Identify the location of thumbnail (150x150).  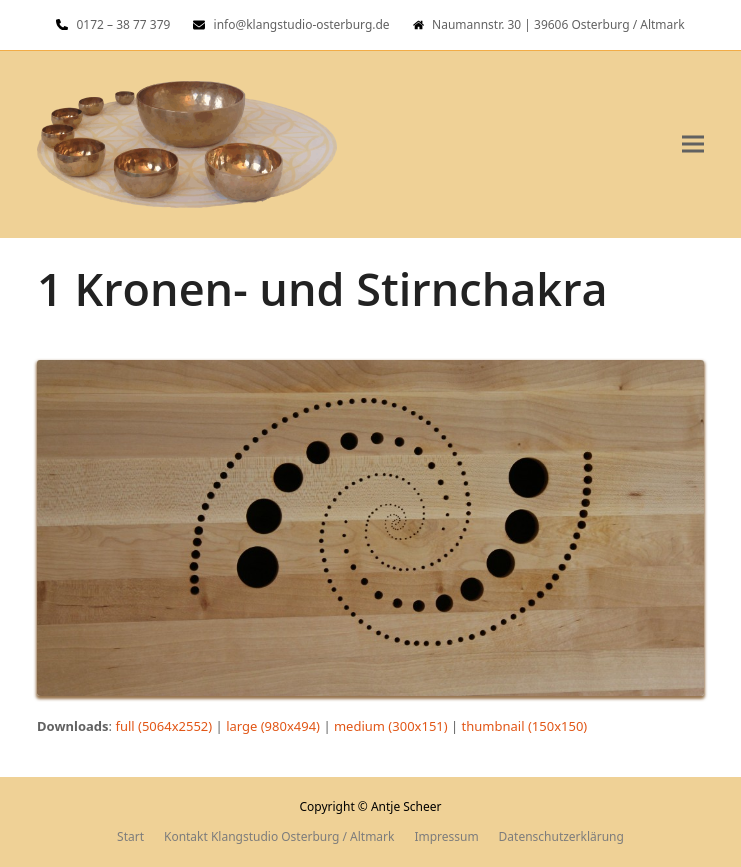
(525, 726).